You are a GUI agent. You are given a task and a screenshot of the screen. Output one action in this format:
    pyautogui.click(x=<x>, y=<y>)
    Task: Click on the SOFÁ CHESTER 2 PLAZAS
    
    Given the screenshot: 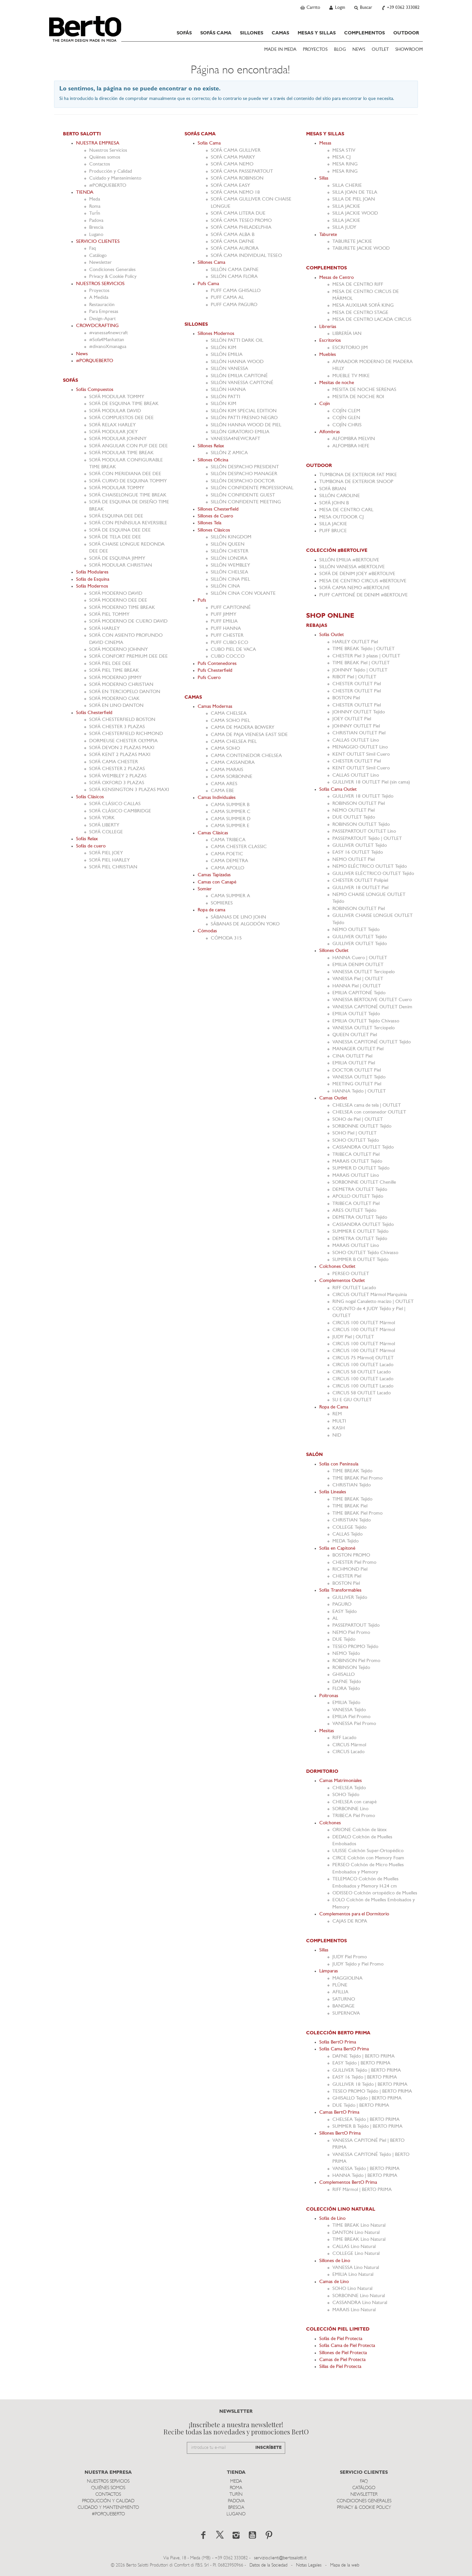 What is the action you would take?
    pyautogui.click(x=117, y=768)
    